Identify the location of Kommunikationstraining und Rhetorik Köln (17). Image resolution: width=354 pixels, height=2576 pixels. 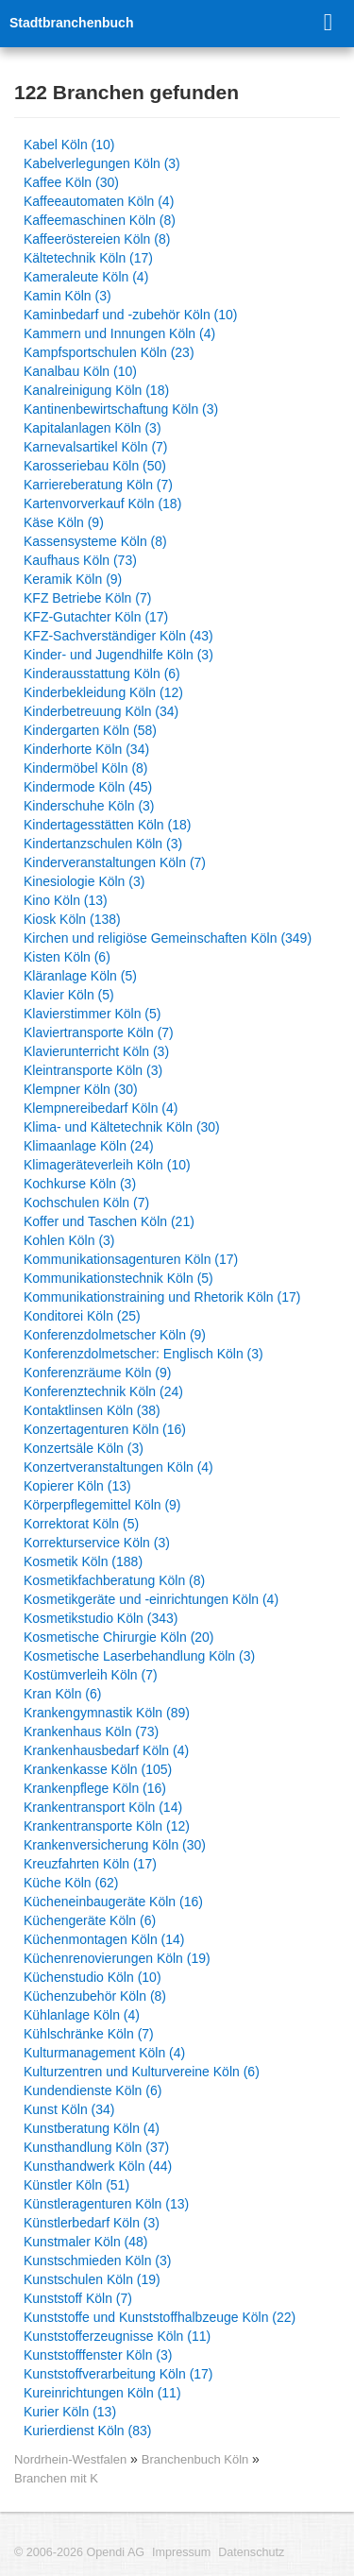
(162, 1297).